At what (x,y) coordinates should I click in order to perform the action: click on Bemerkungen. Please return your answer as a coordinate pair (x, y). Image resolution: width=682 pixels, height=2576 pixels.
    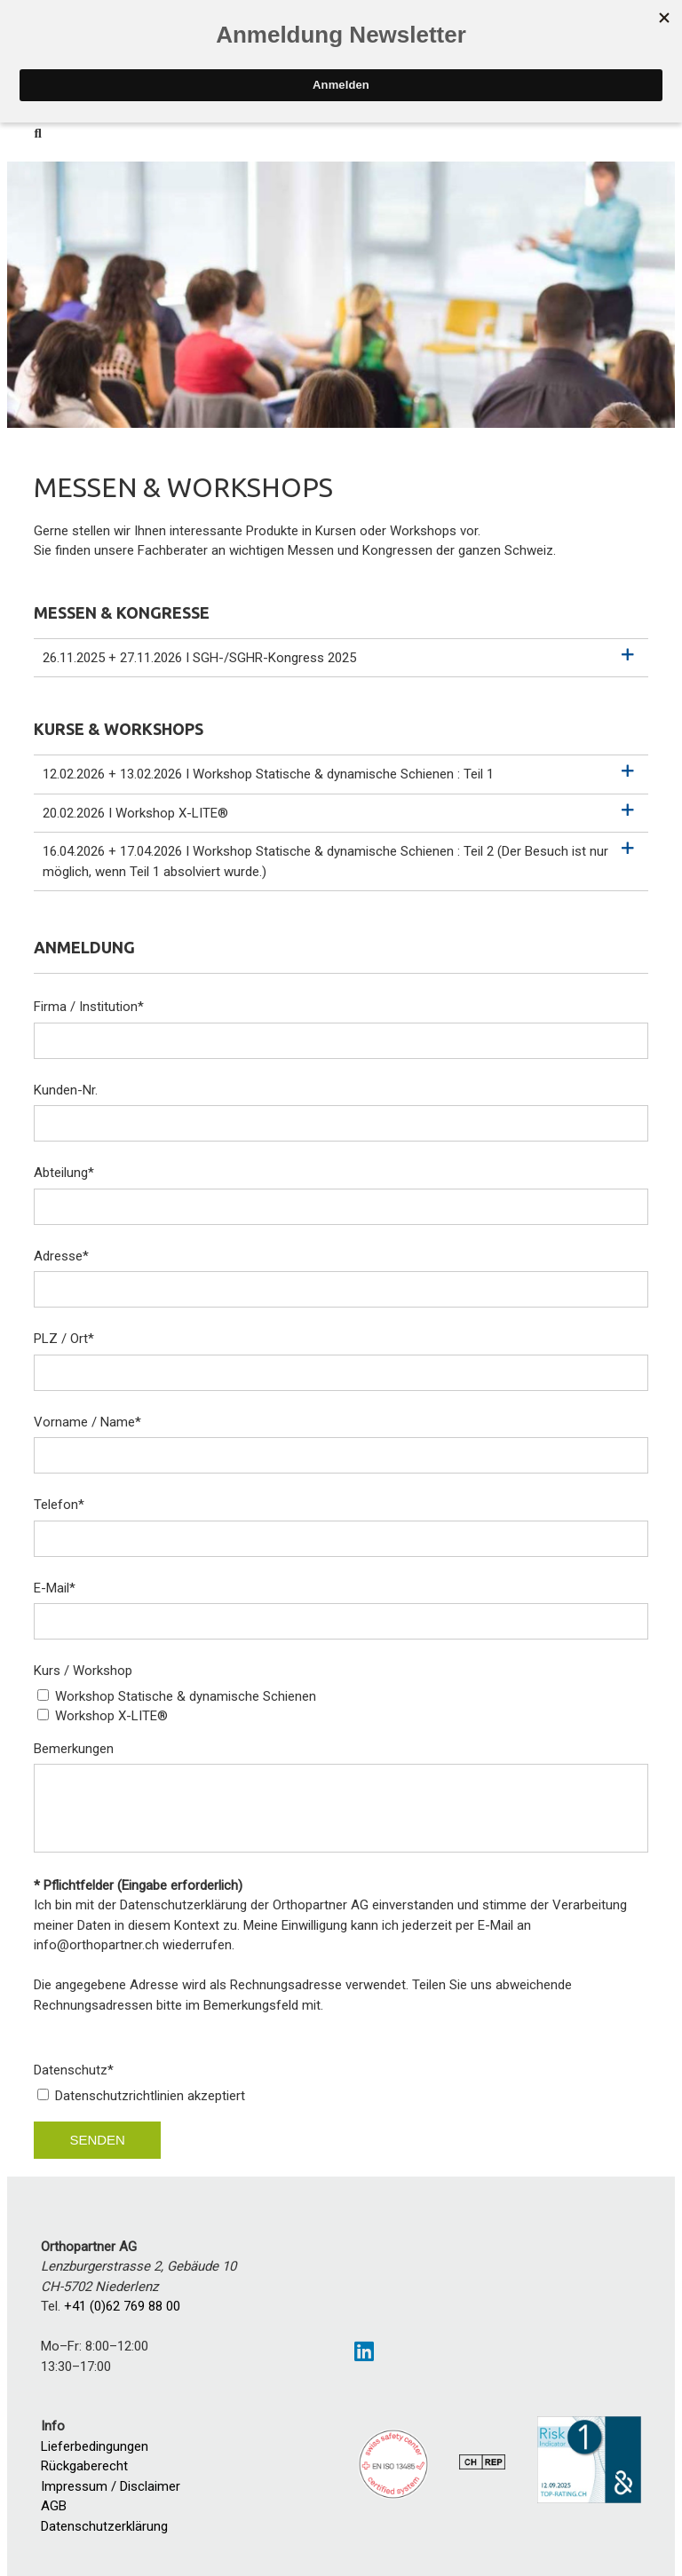
    Looking at the image, I should click on (74, 1749).